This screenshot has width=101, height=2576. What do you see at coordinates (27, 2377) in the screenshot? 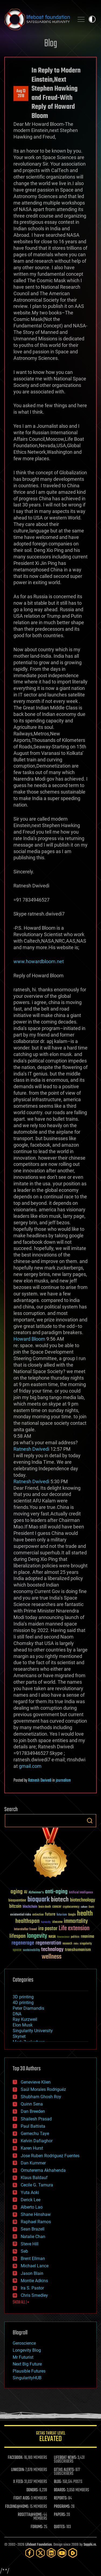
I see `SingularityHUB` at bounding box center [27, 2377].